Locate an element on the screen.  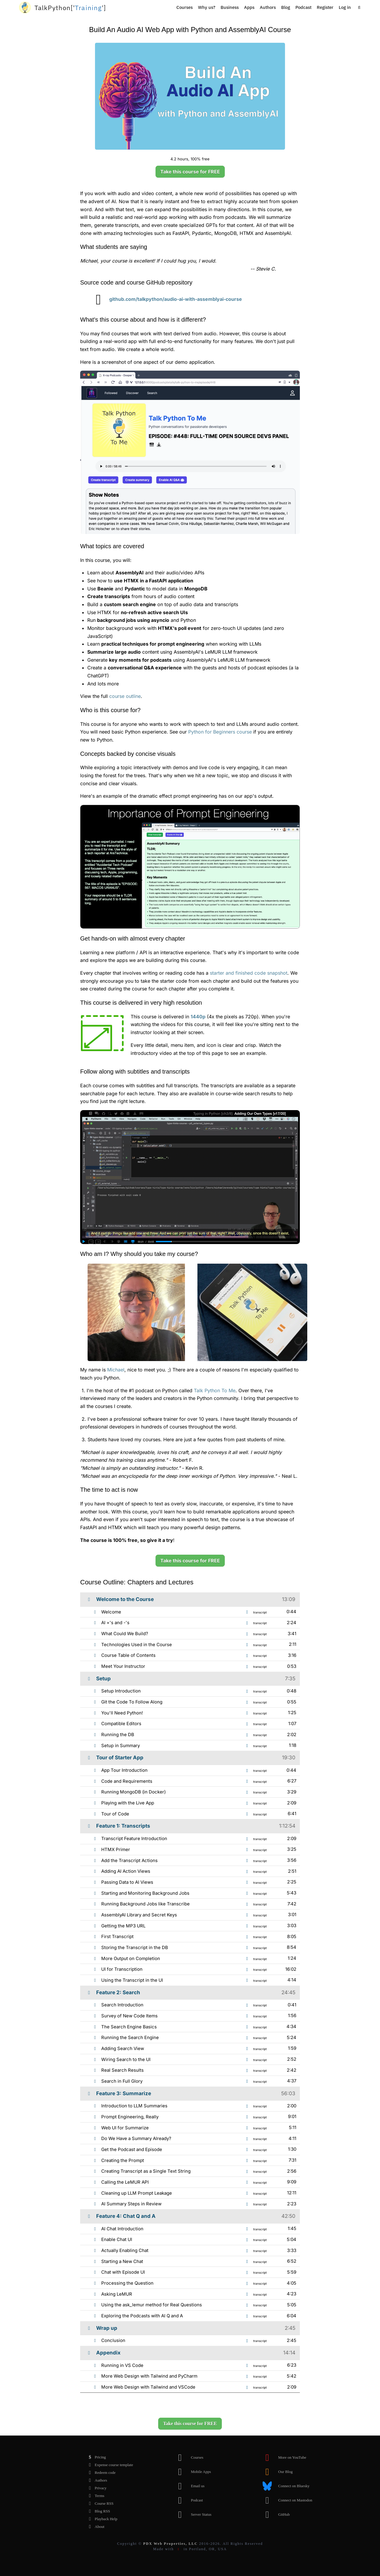
Michael is located at coordinates (115, 1370).